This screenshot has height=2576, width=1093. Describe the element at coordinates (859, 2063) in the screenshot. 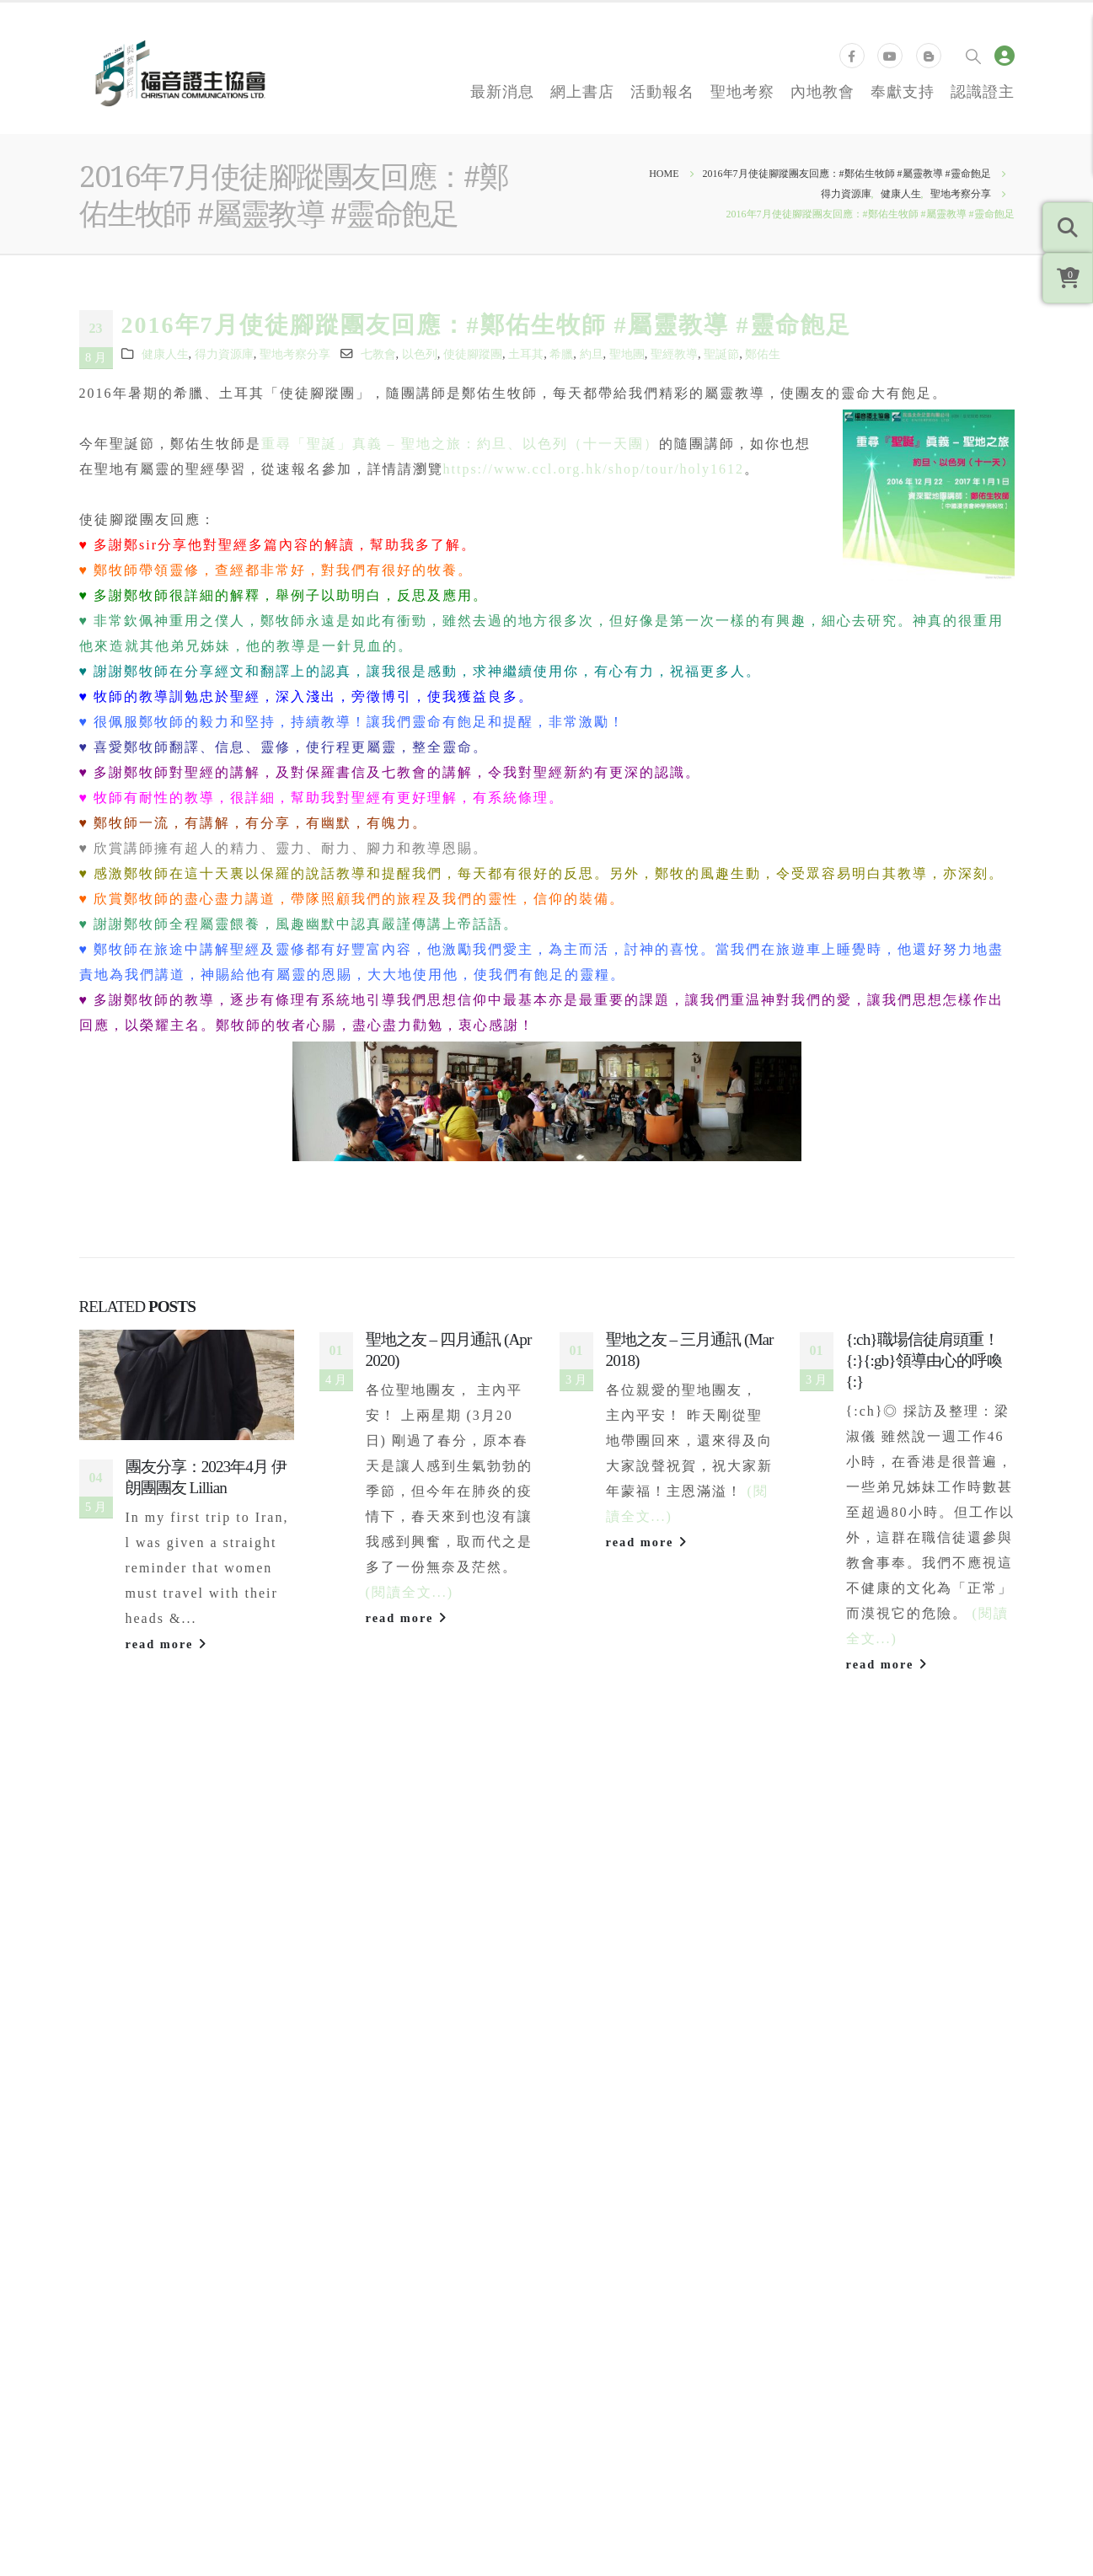

I see `領導力培訓學院` at that location.